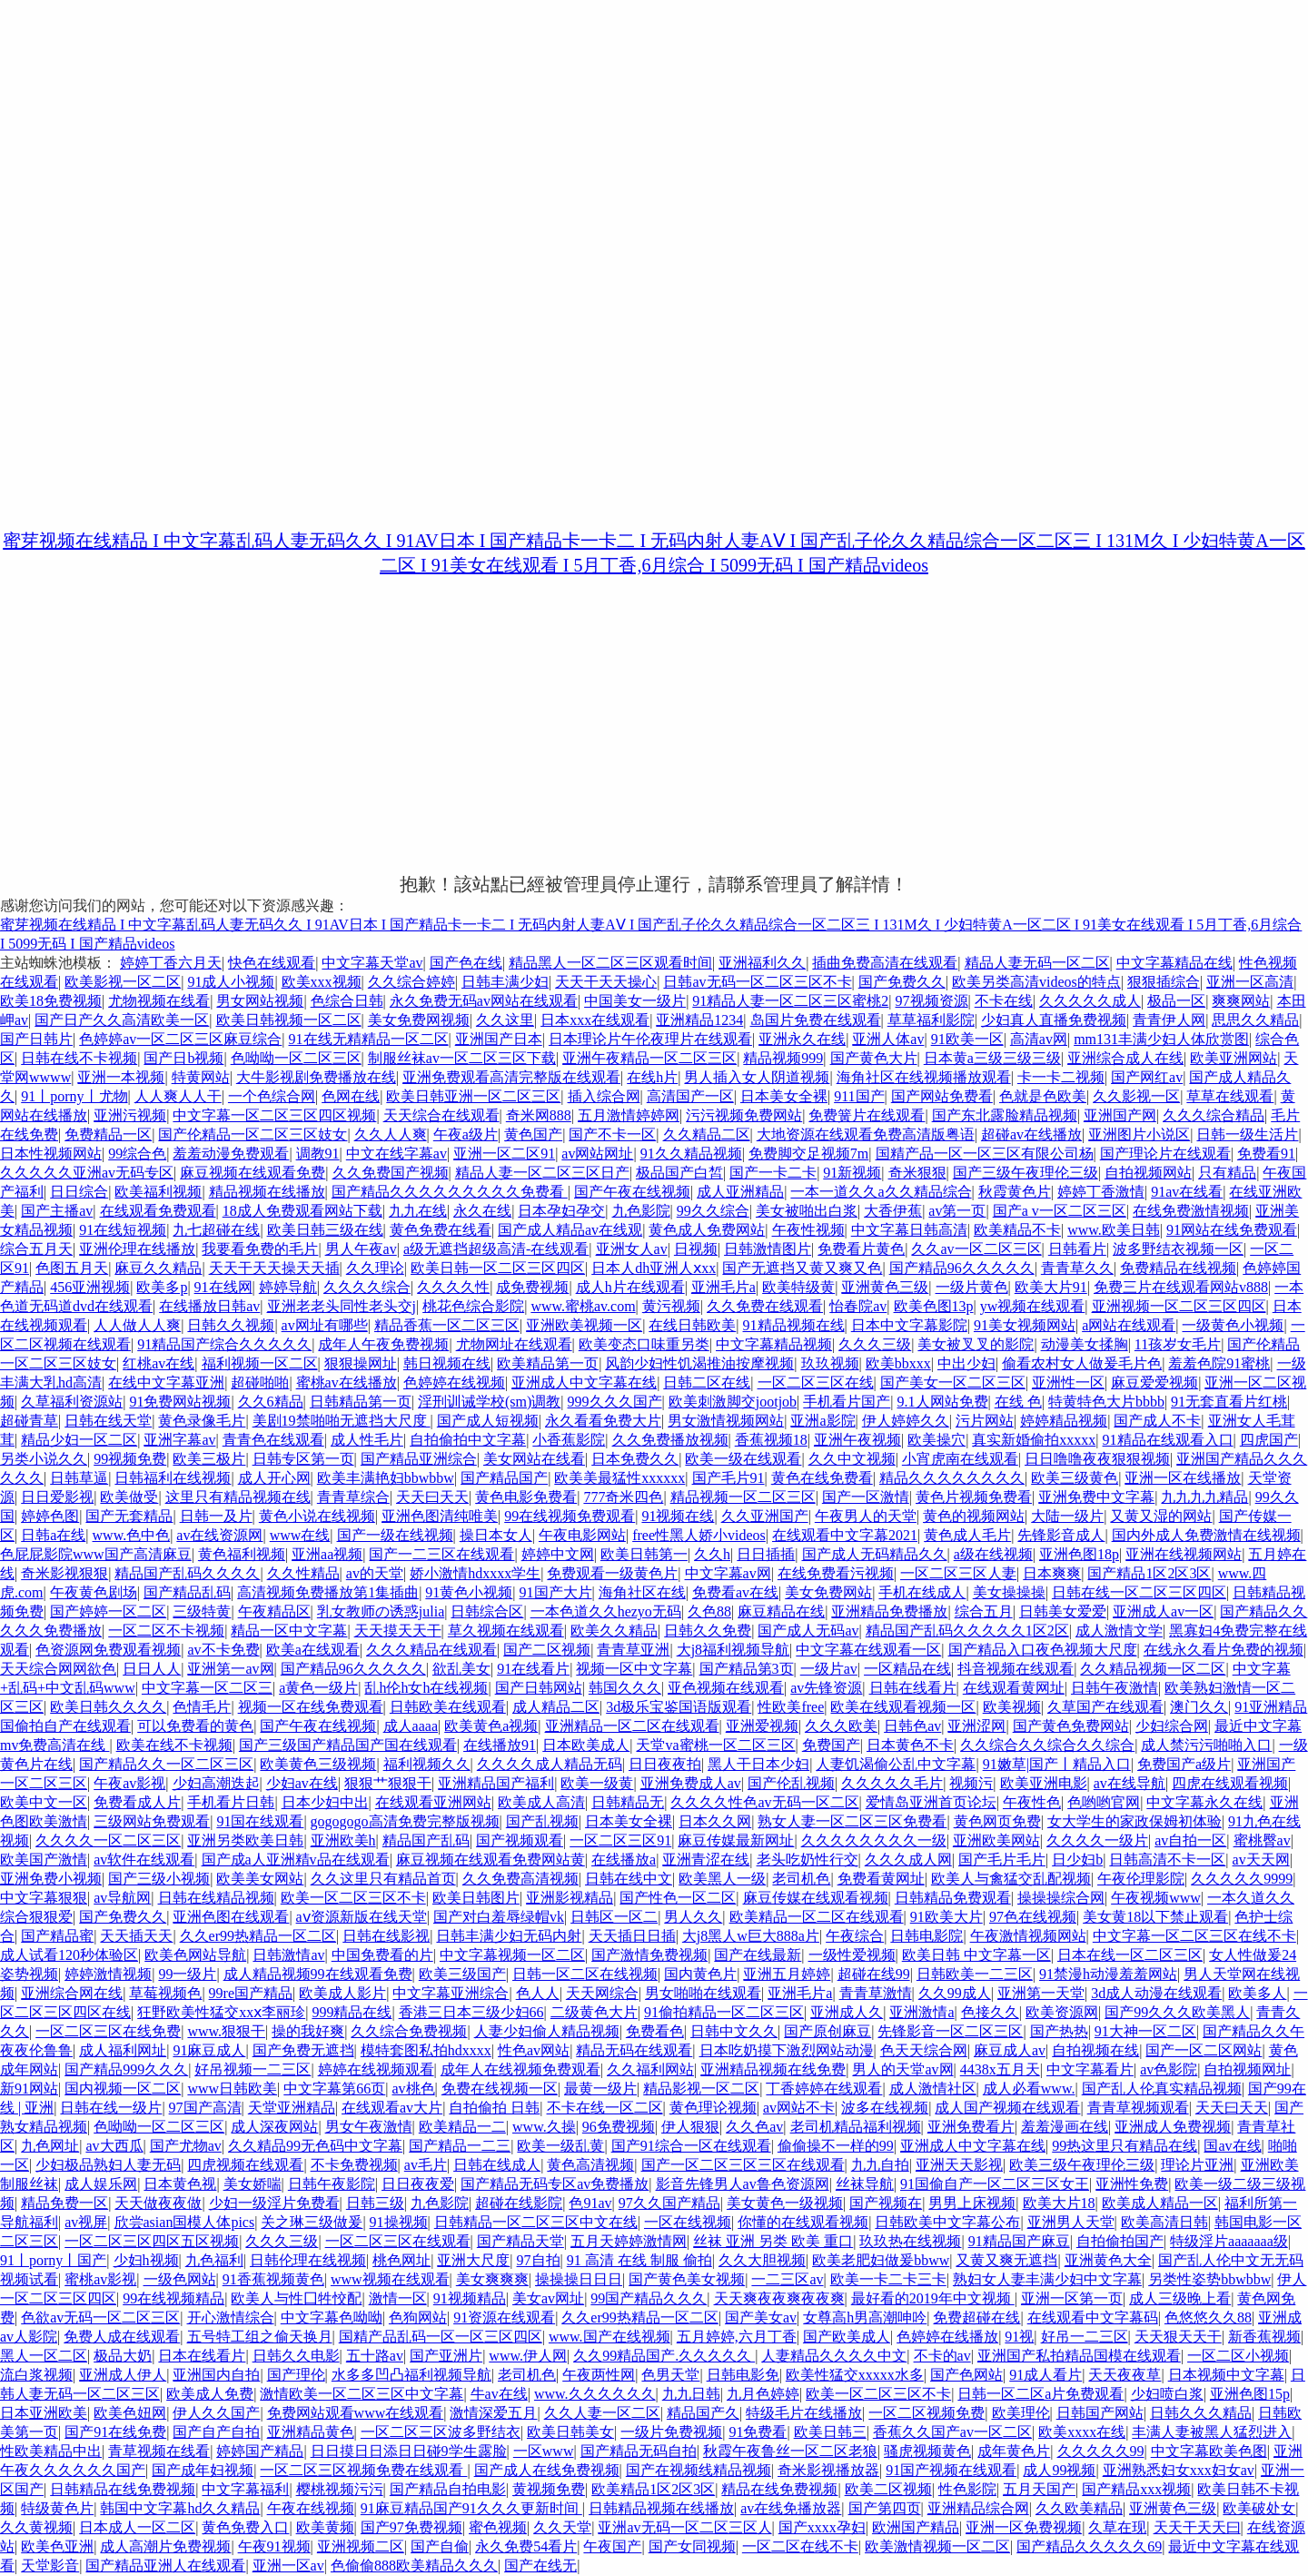 The width and height of the screenshot is (1308, 2576). I want to click on 自拍视频在线, so click(1095, 2050).